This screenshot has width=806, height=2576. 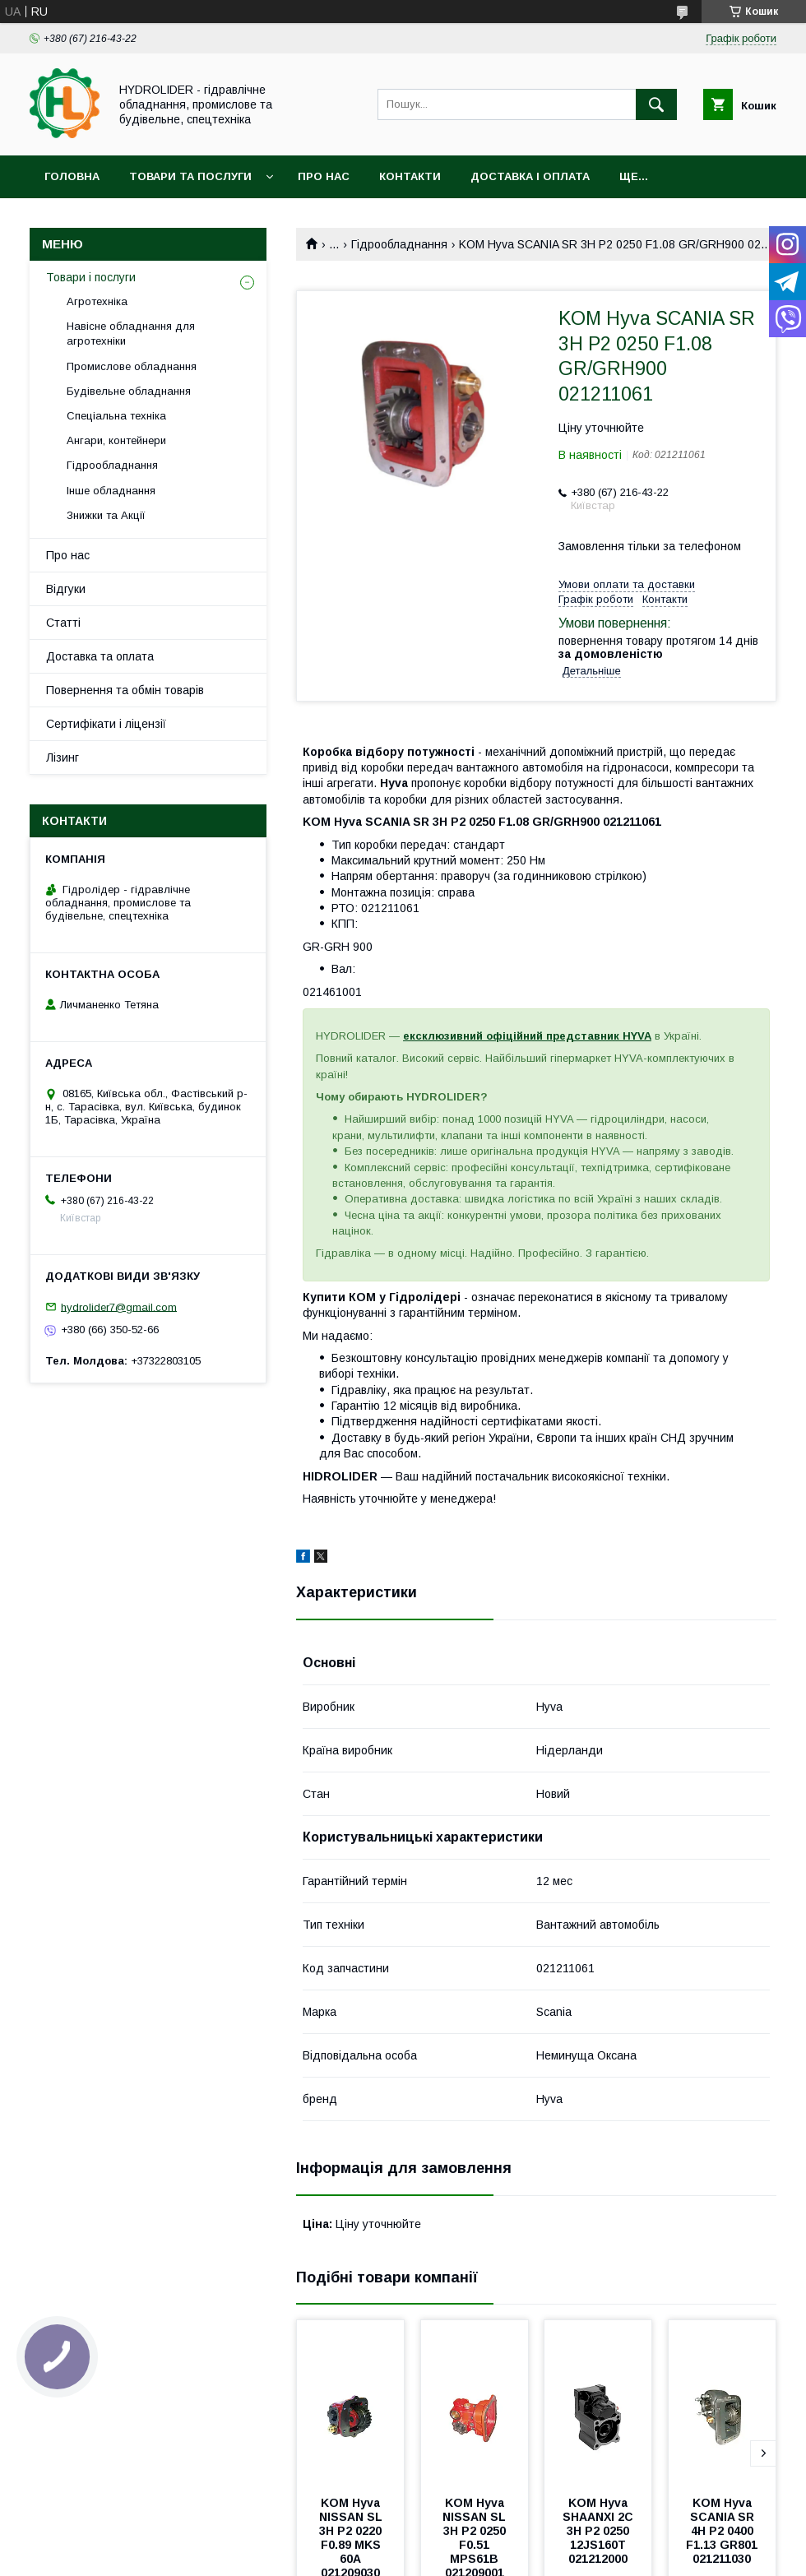 What do you see at coordinates (125, 690) in the screenshot?
I see `Повернення та обмін товарів` at bounding box center [125, 690].